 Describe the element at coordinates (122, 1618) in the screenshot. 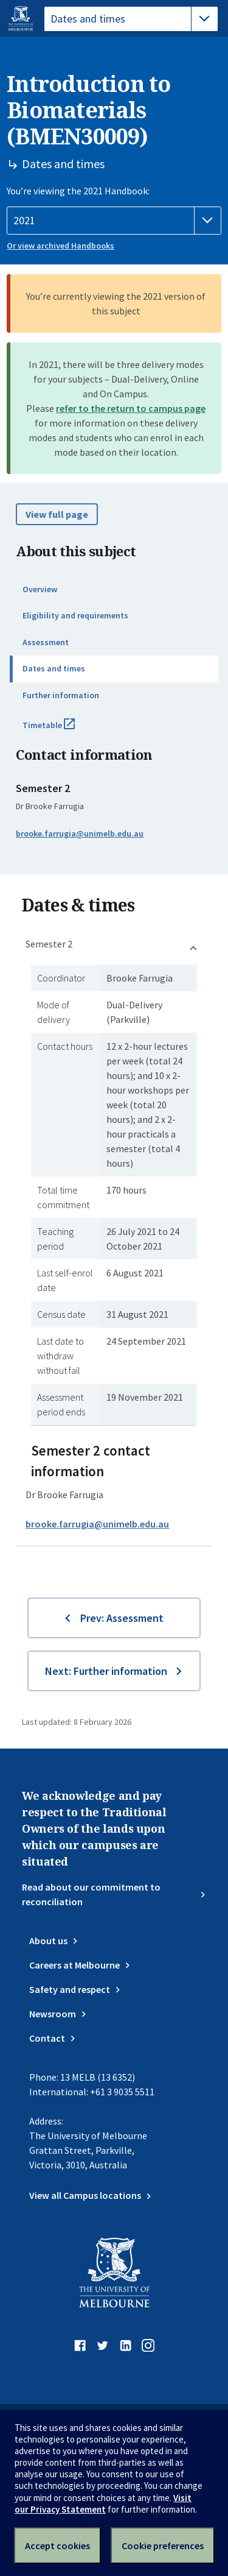

I see `Prev: Assessment` at that location.